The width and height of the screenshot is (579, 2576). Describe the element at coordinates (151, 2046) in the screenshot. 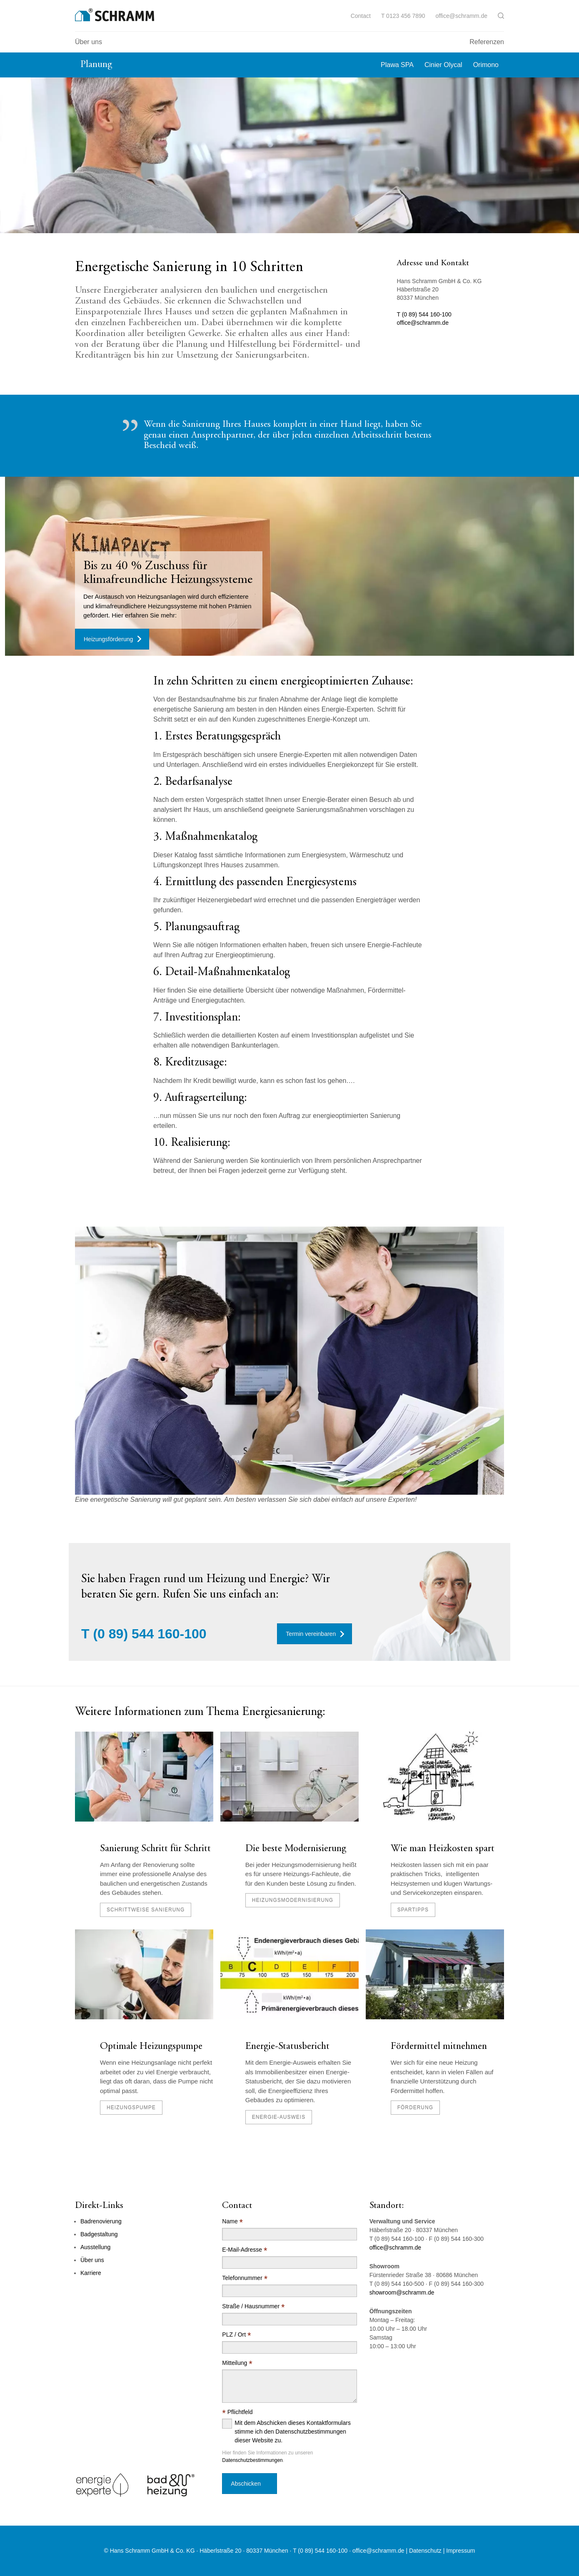

I see `Optimale Heizungspumpe` at that location.